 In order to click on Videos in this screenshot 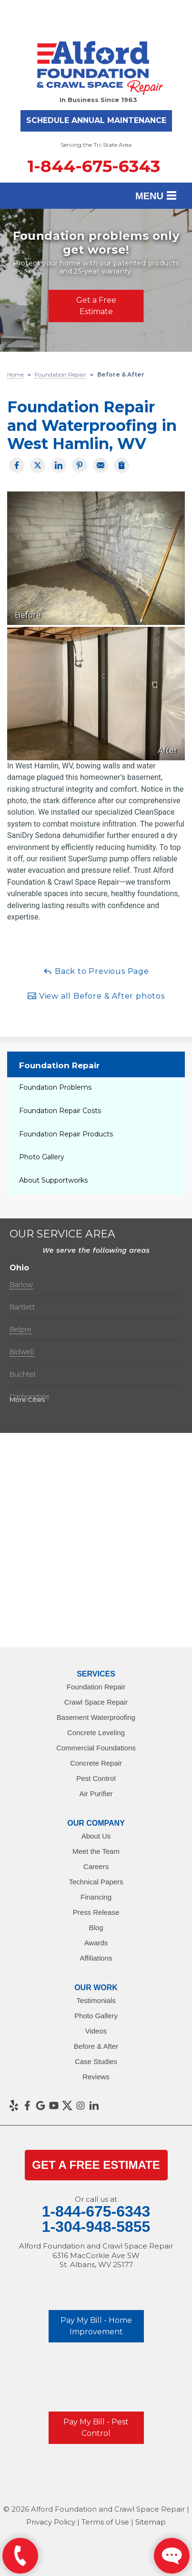, I will do `click(96, 2031)`.